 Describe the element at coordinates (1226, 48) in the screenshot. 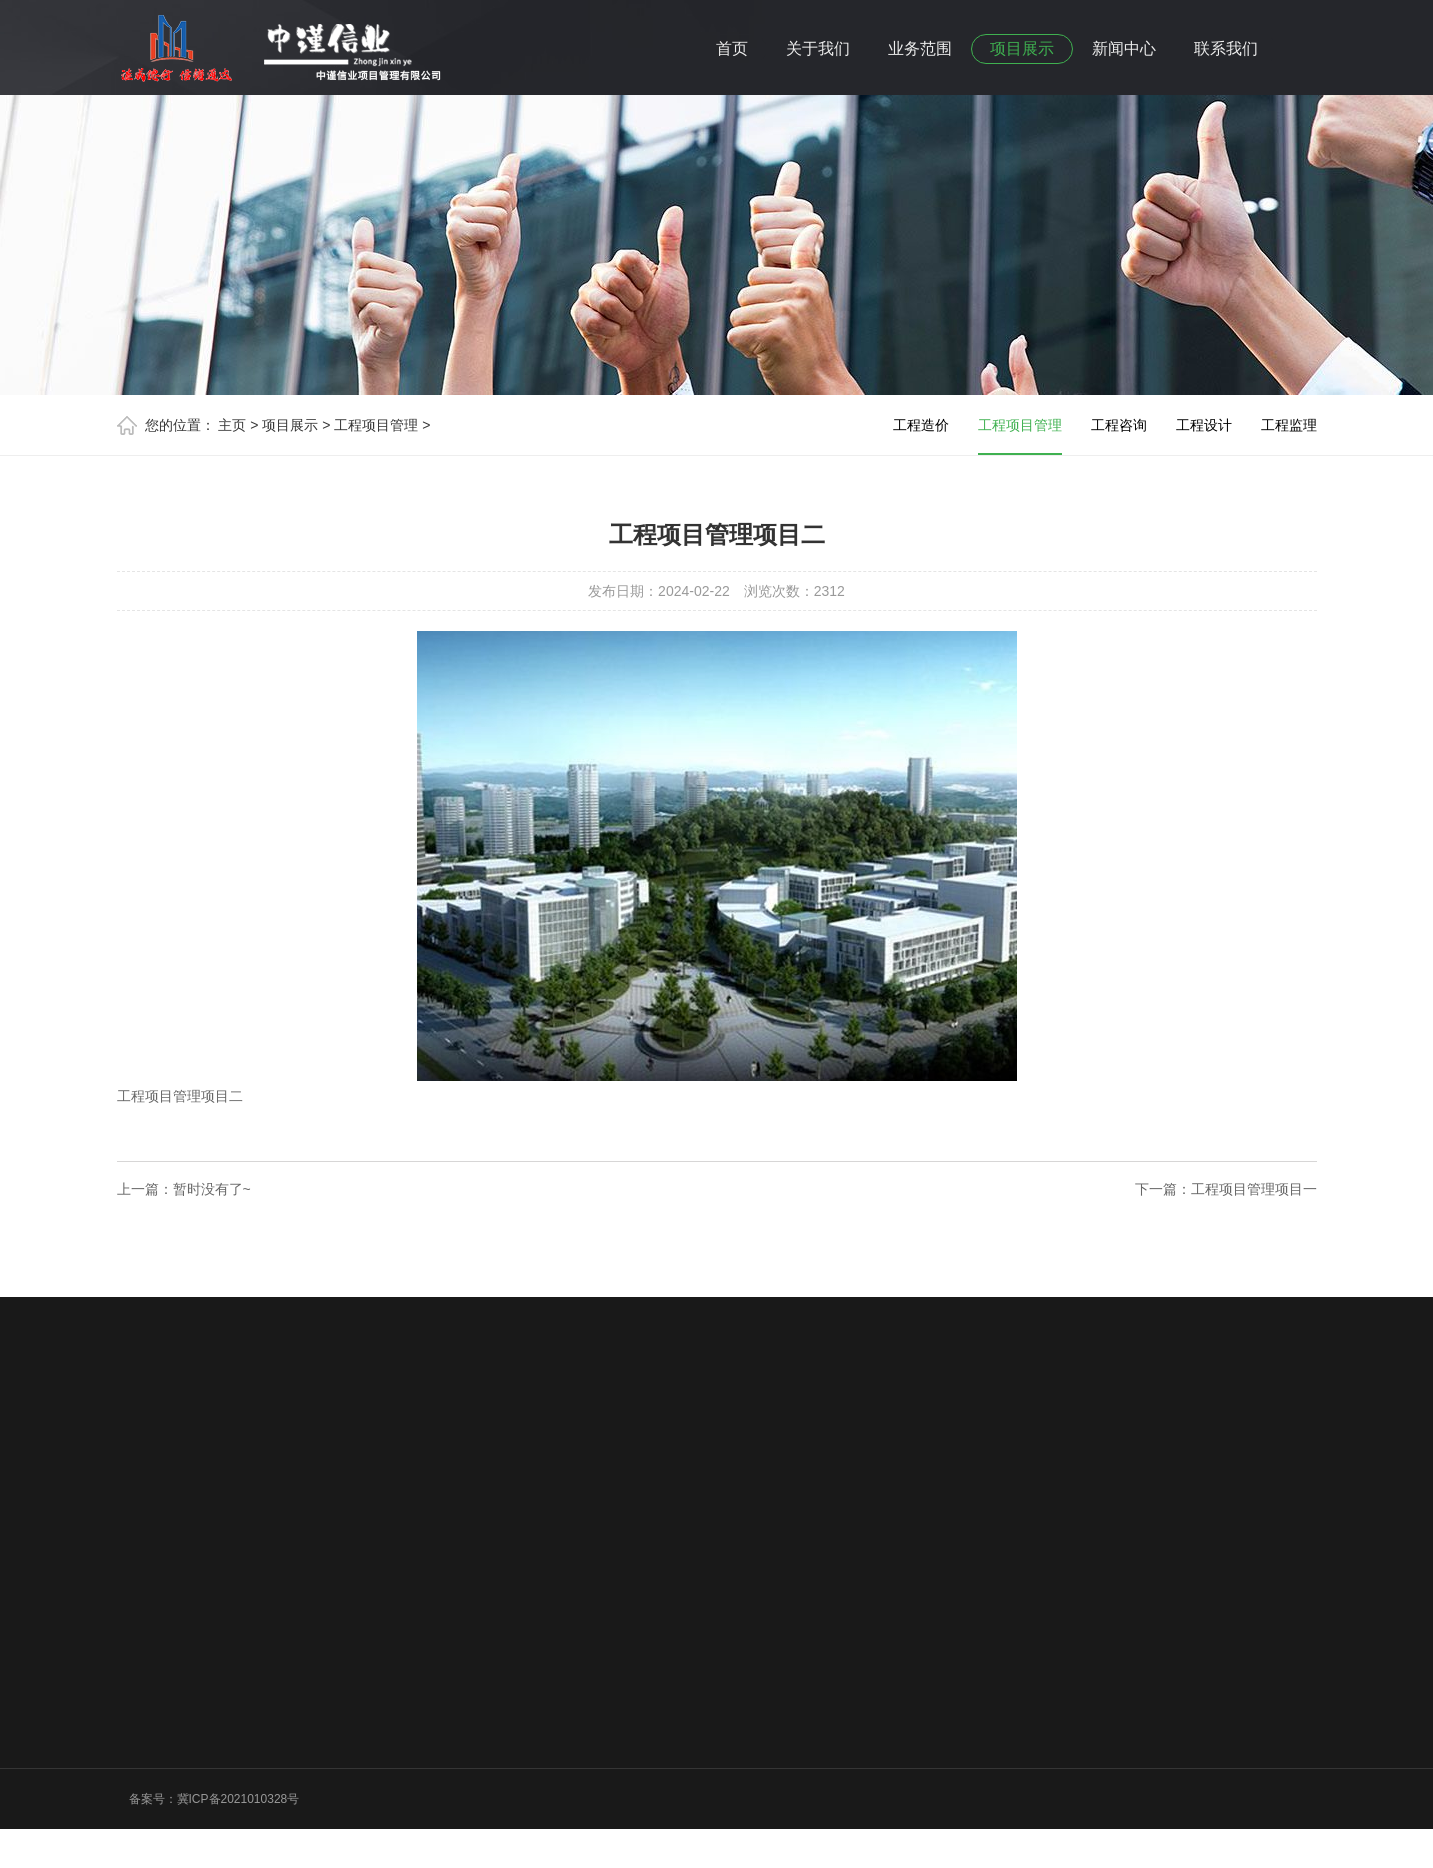

I see `联系我们` at that location.